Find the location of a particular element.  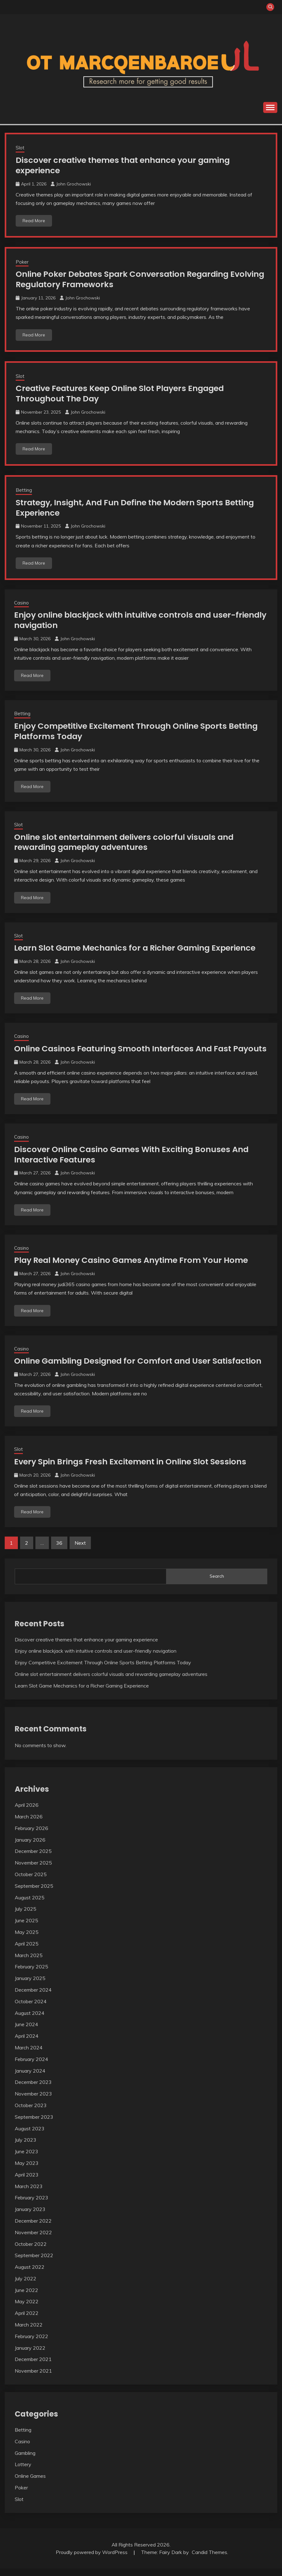

August 2023 is located at coordinates (29, 2136).